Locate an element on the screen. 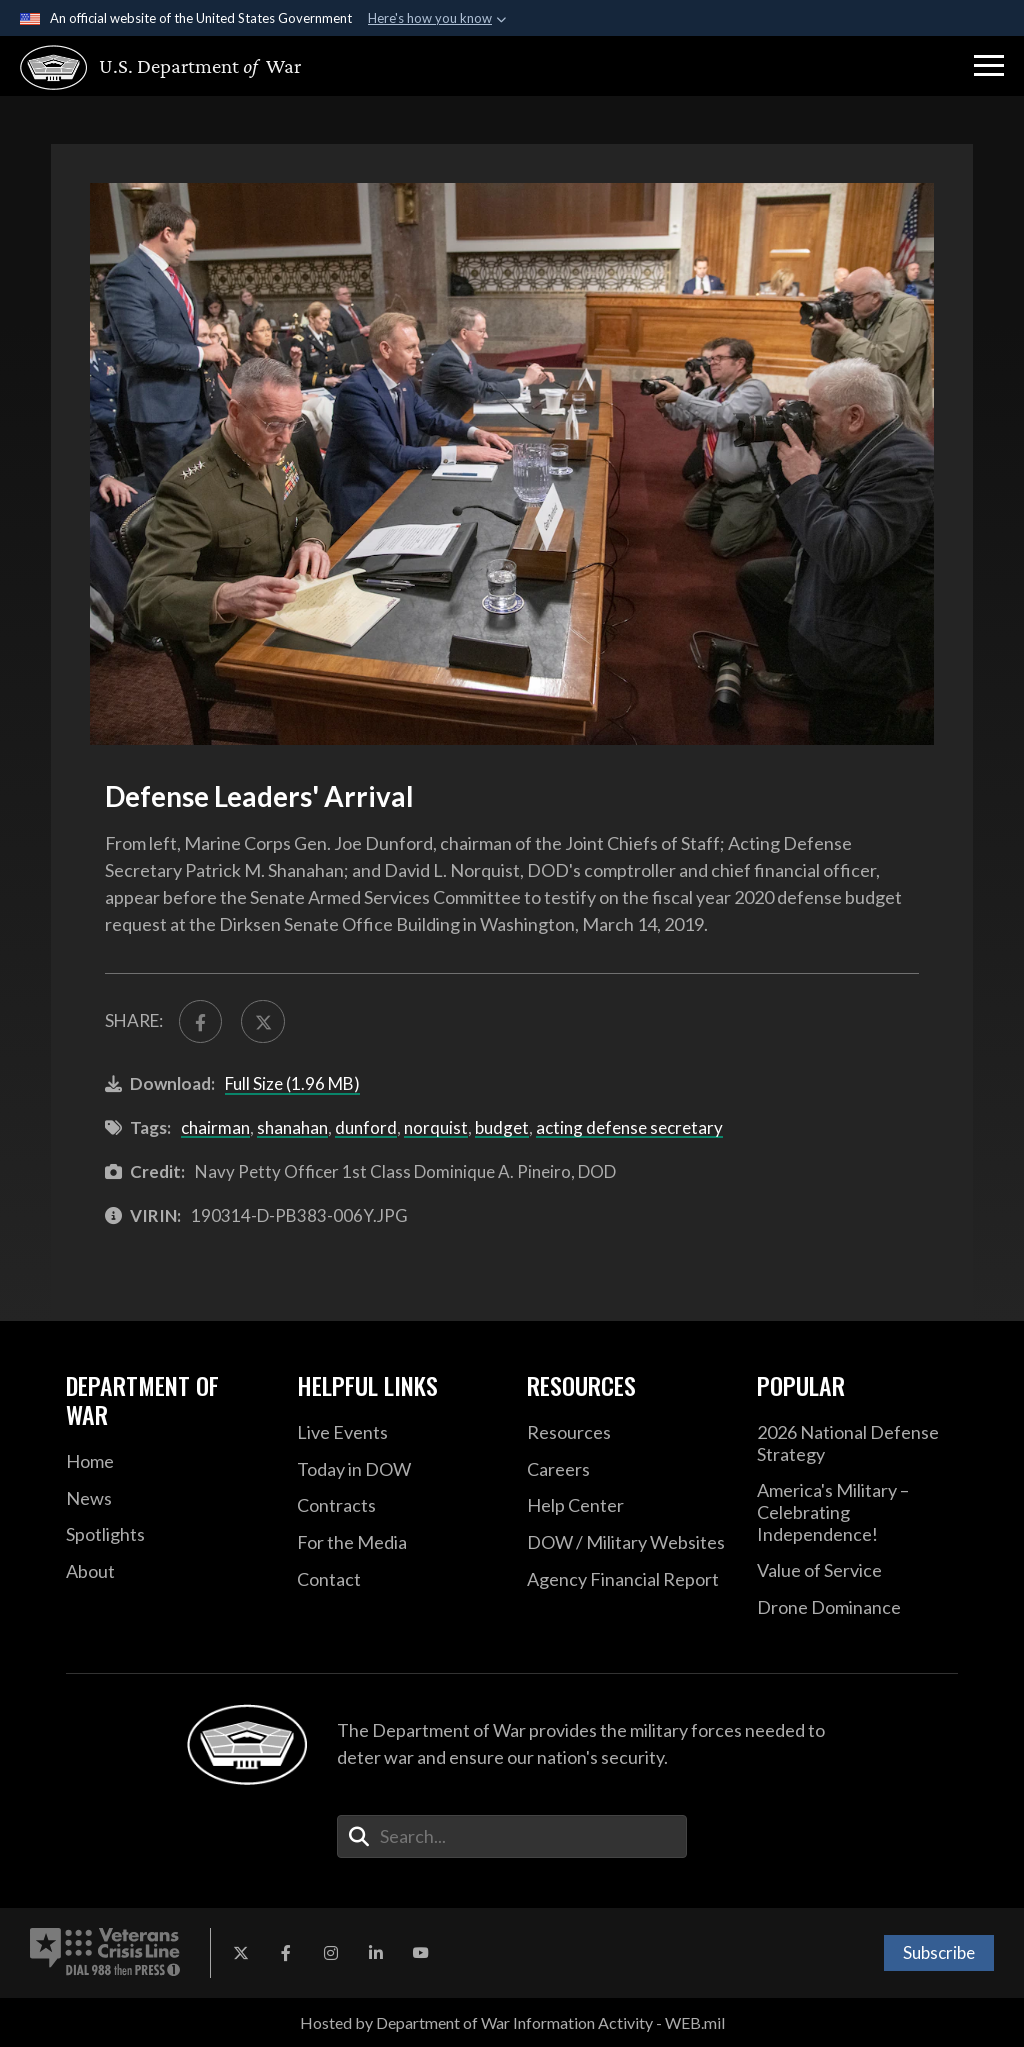 The width and height of the screenshot is (1024, 2047). [LinkedIn opens in a new window] is located at coordinates (376, 1953).